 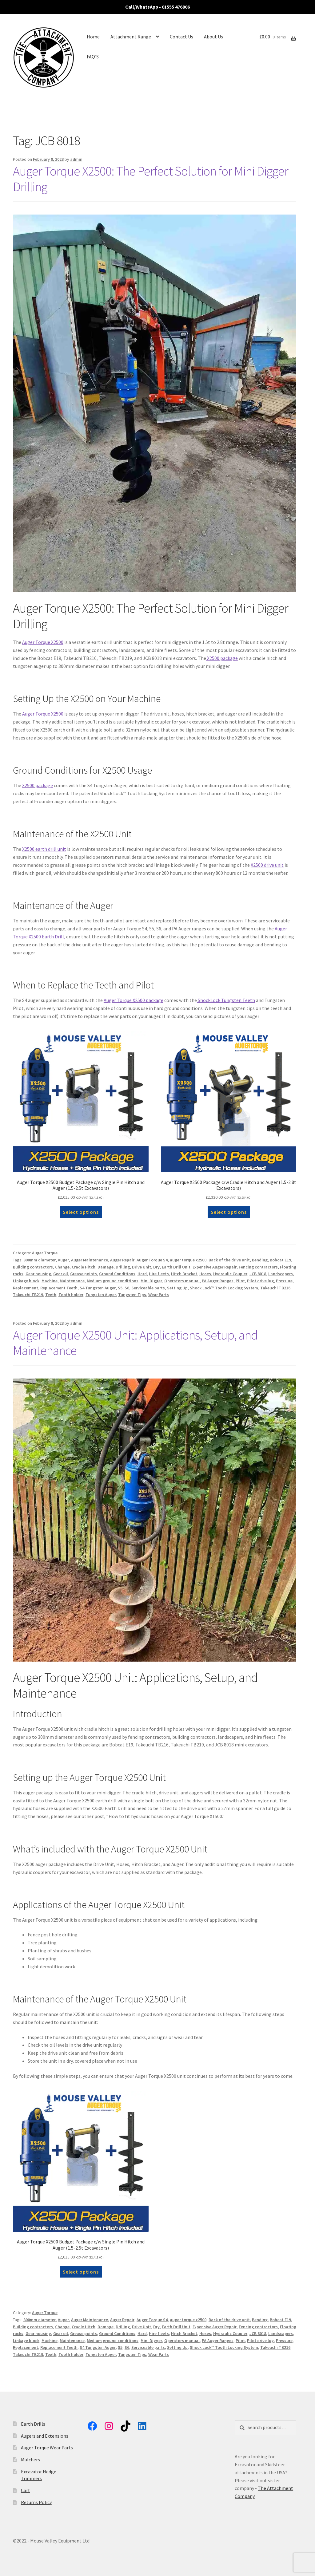 I want to click on 300mm diameter, so click(x=39, y=1260).